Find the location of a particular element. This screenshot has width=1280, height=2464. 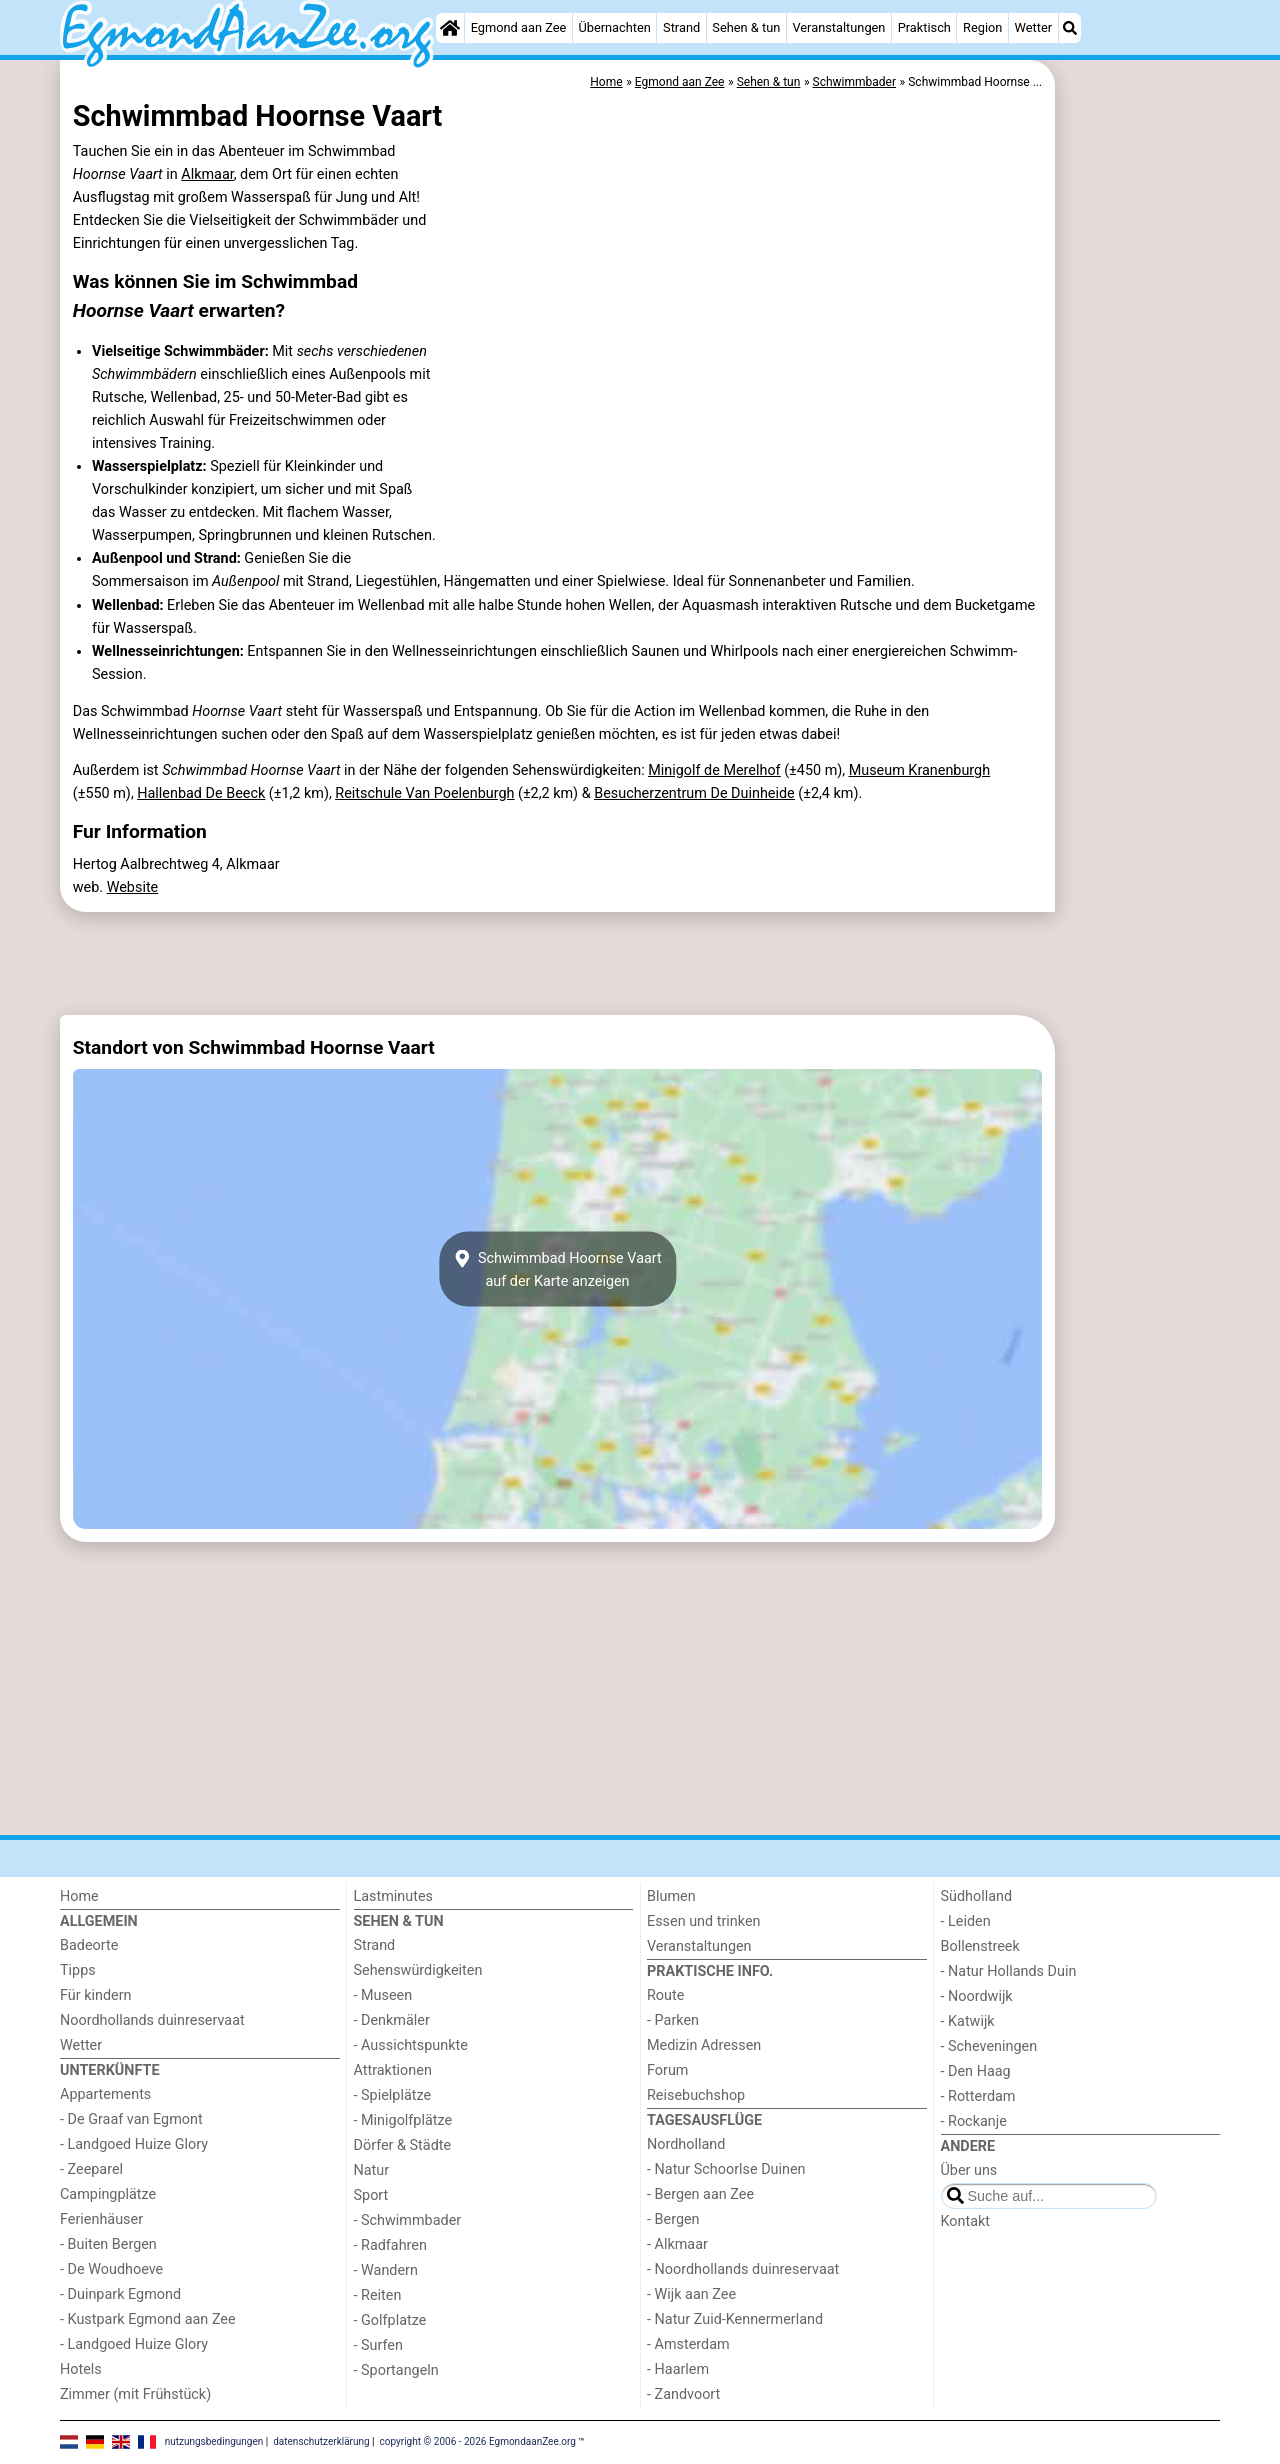

- Golfplatze is located at coordinates (390, 2320).